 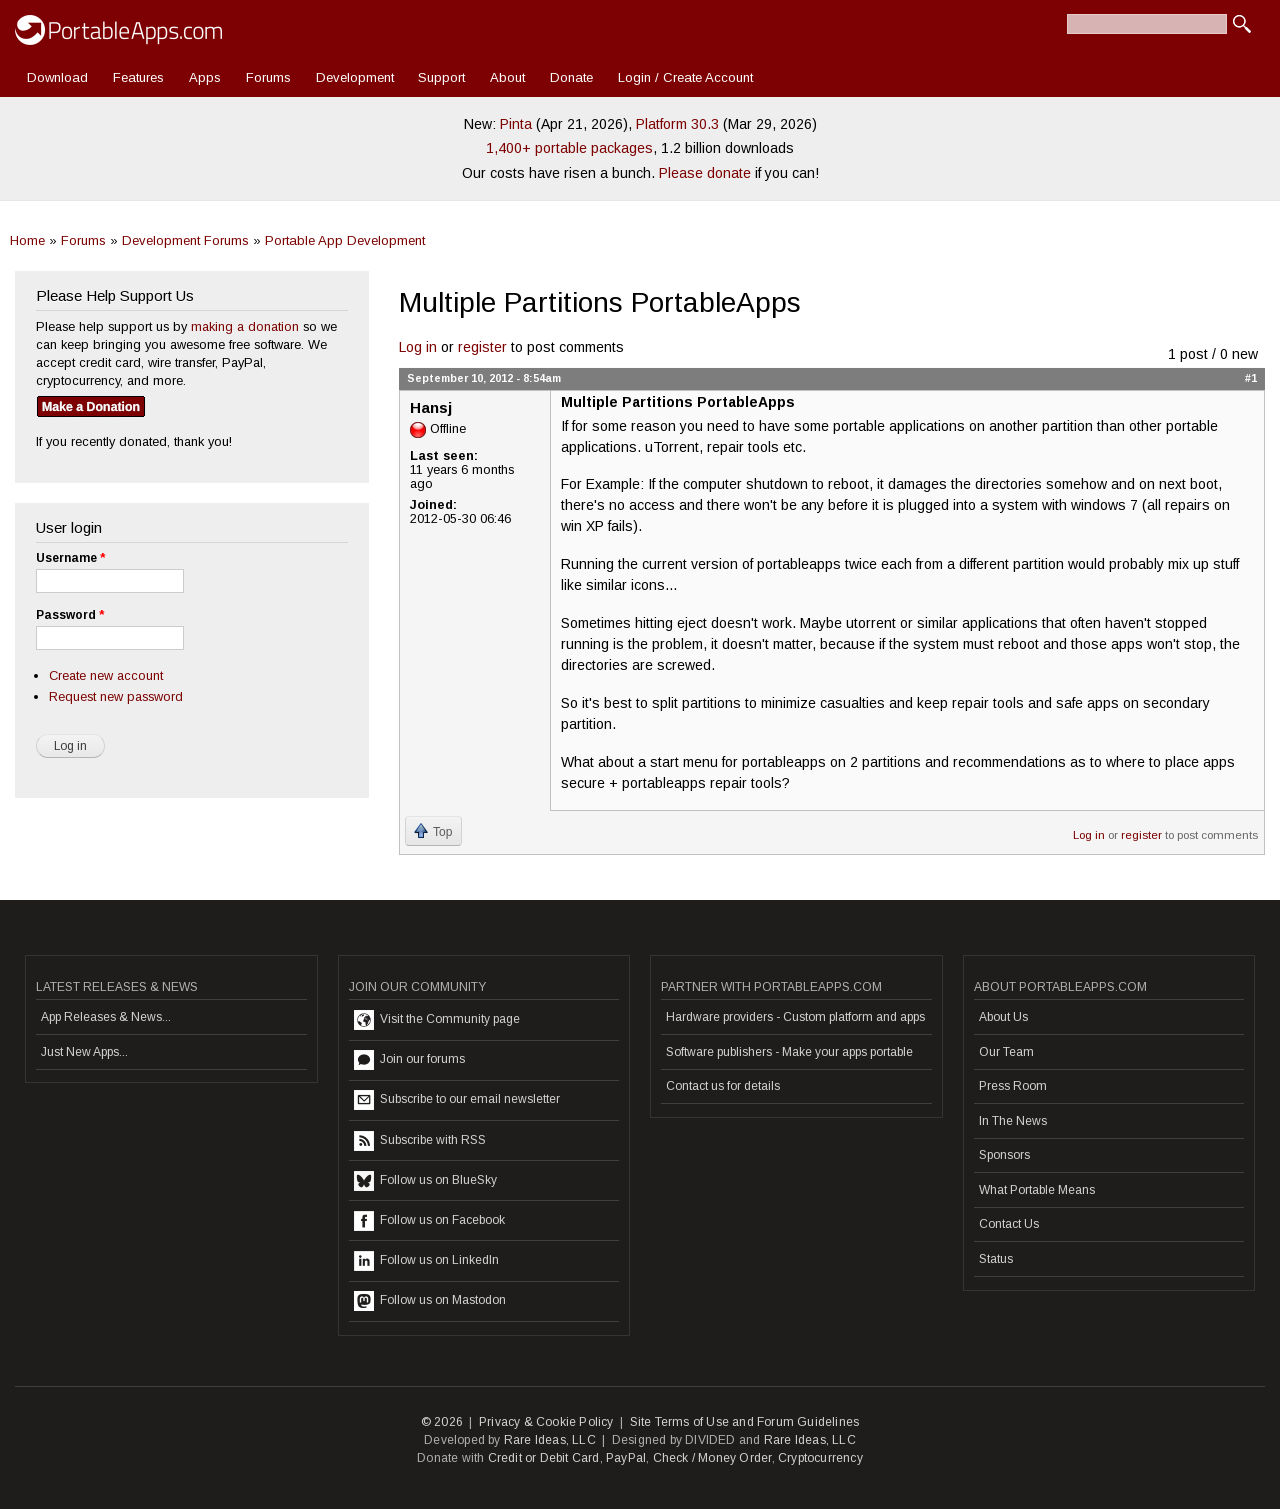 I want to click on Portable App Development, so click(x=345, y=240).